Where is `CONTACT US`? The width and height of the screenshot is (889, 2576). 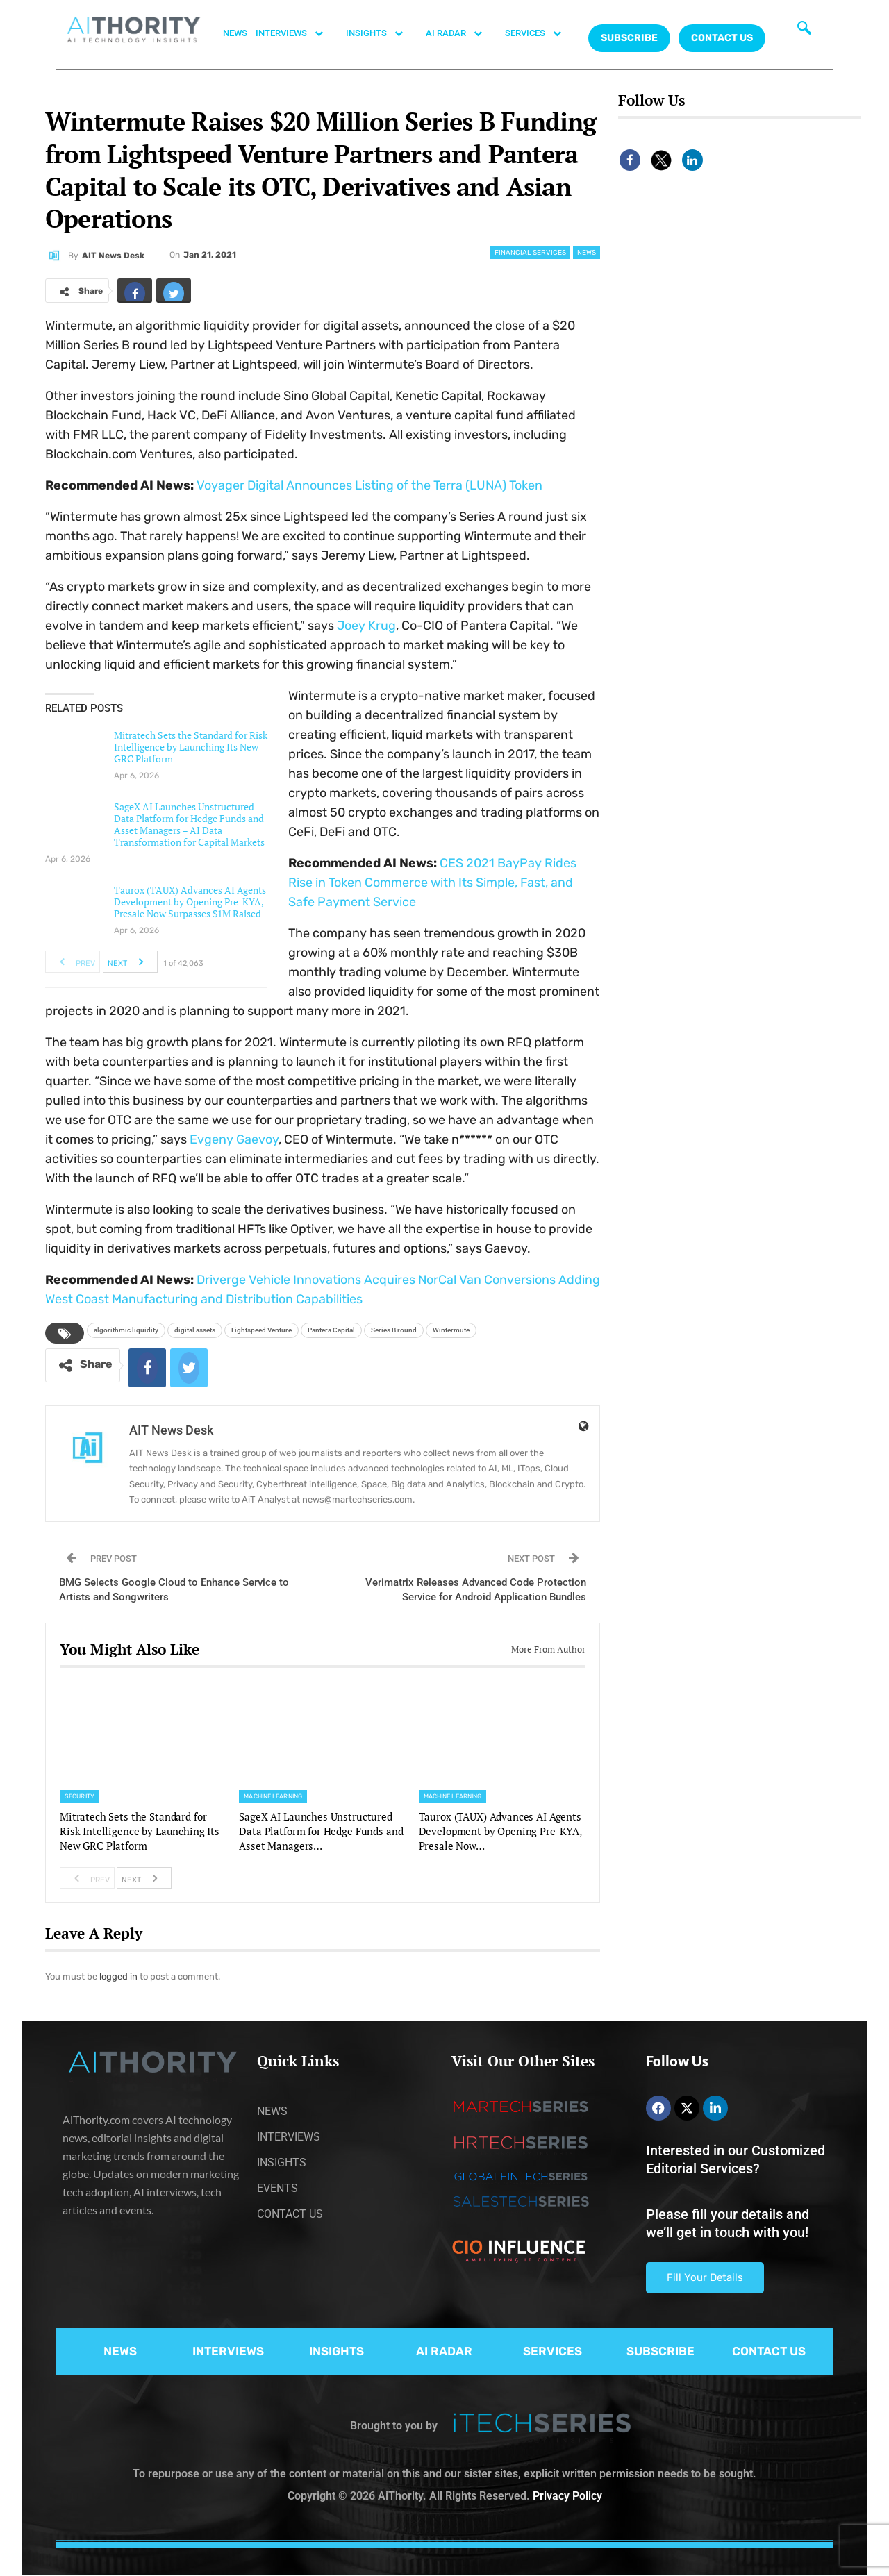
CONTACT US is located at coordinates (722, 38).